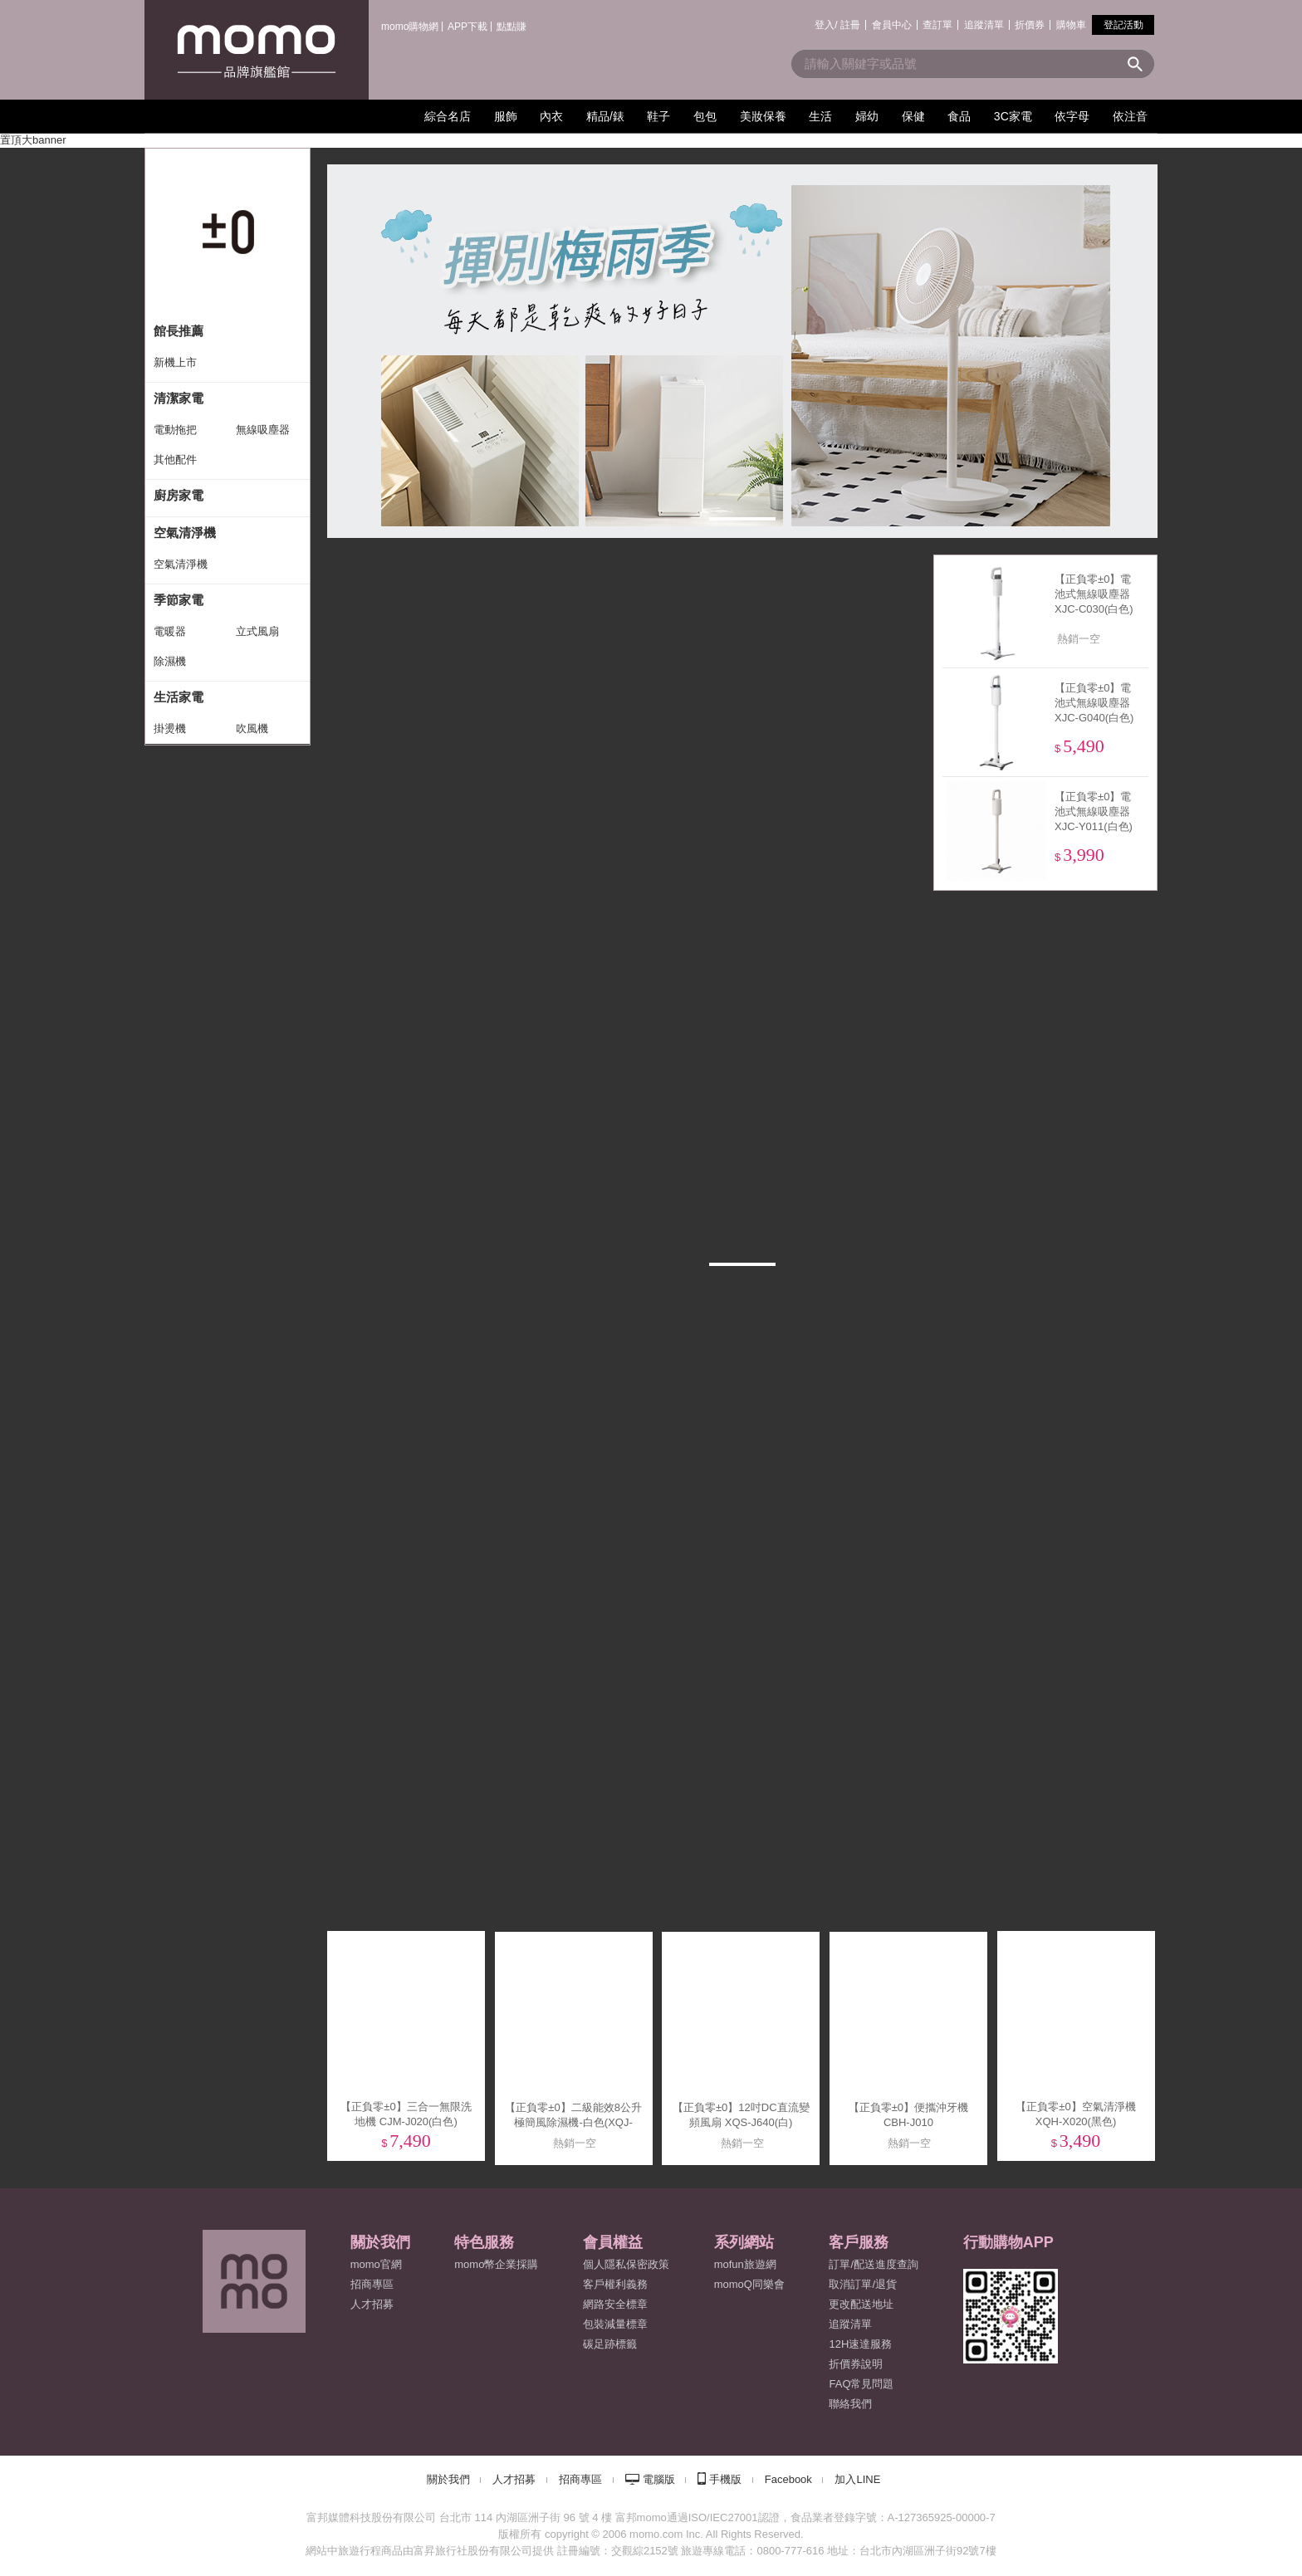 The width and height of the screenshot is (1302, 2576). Describe the element at coordinates (873, 2264) in the screenshot. I see `訂單/配送進度查詢` at that location.